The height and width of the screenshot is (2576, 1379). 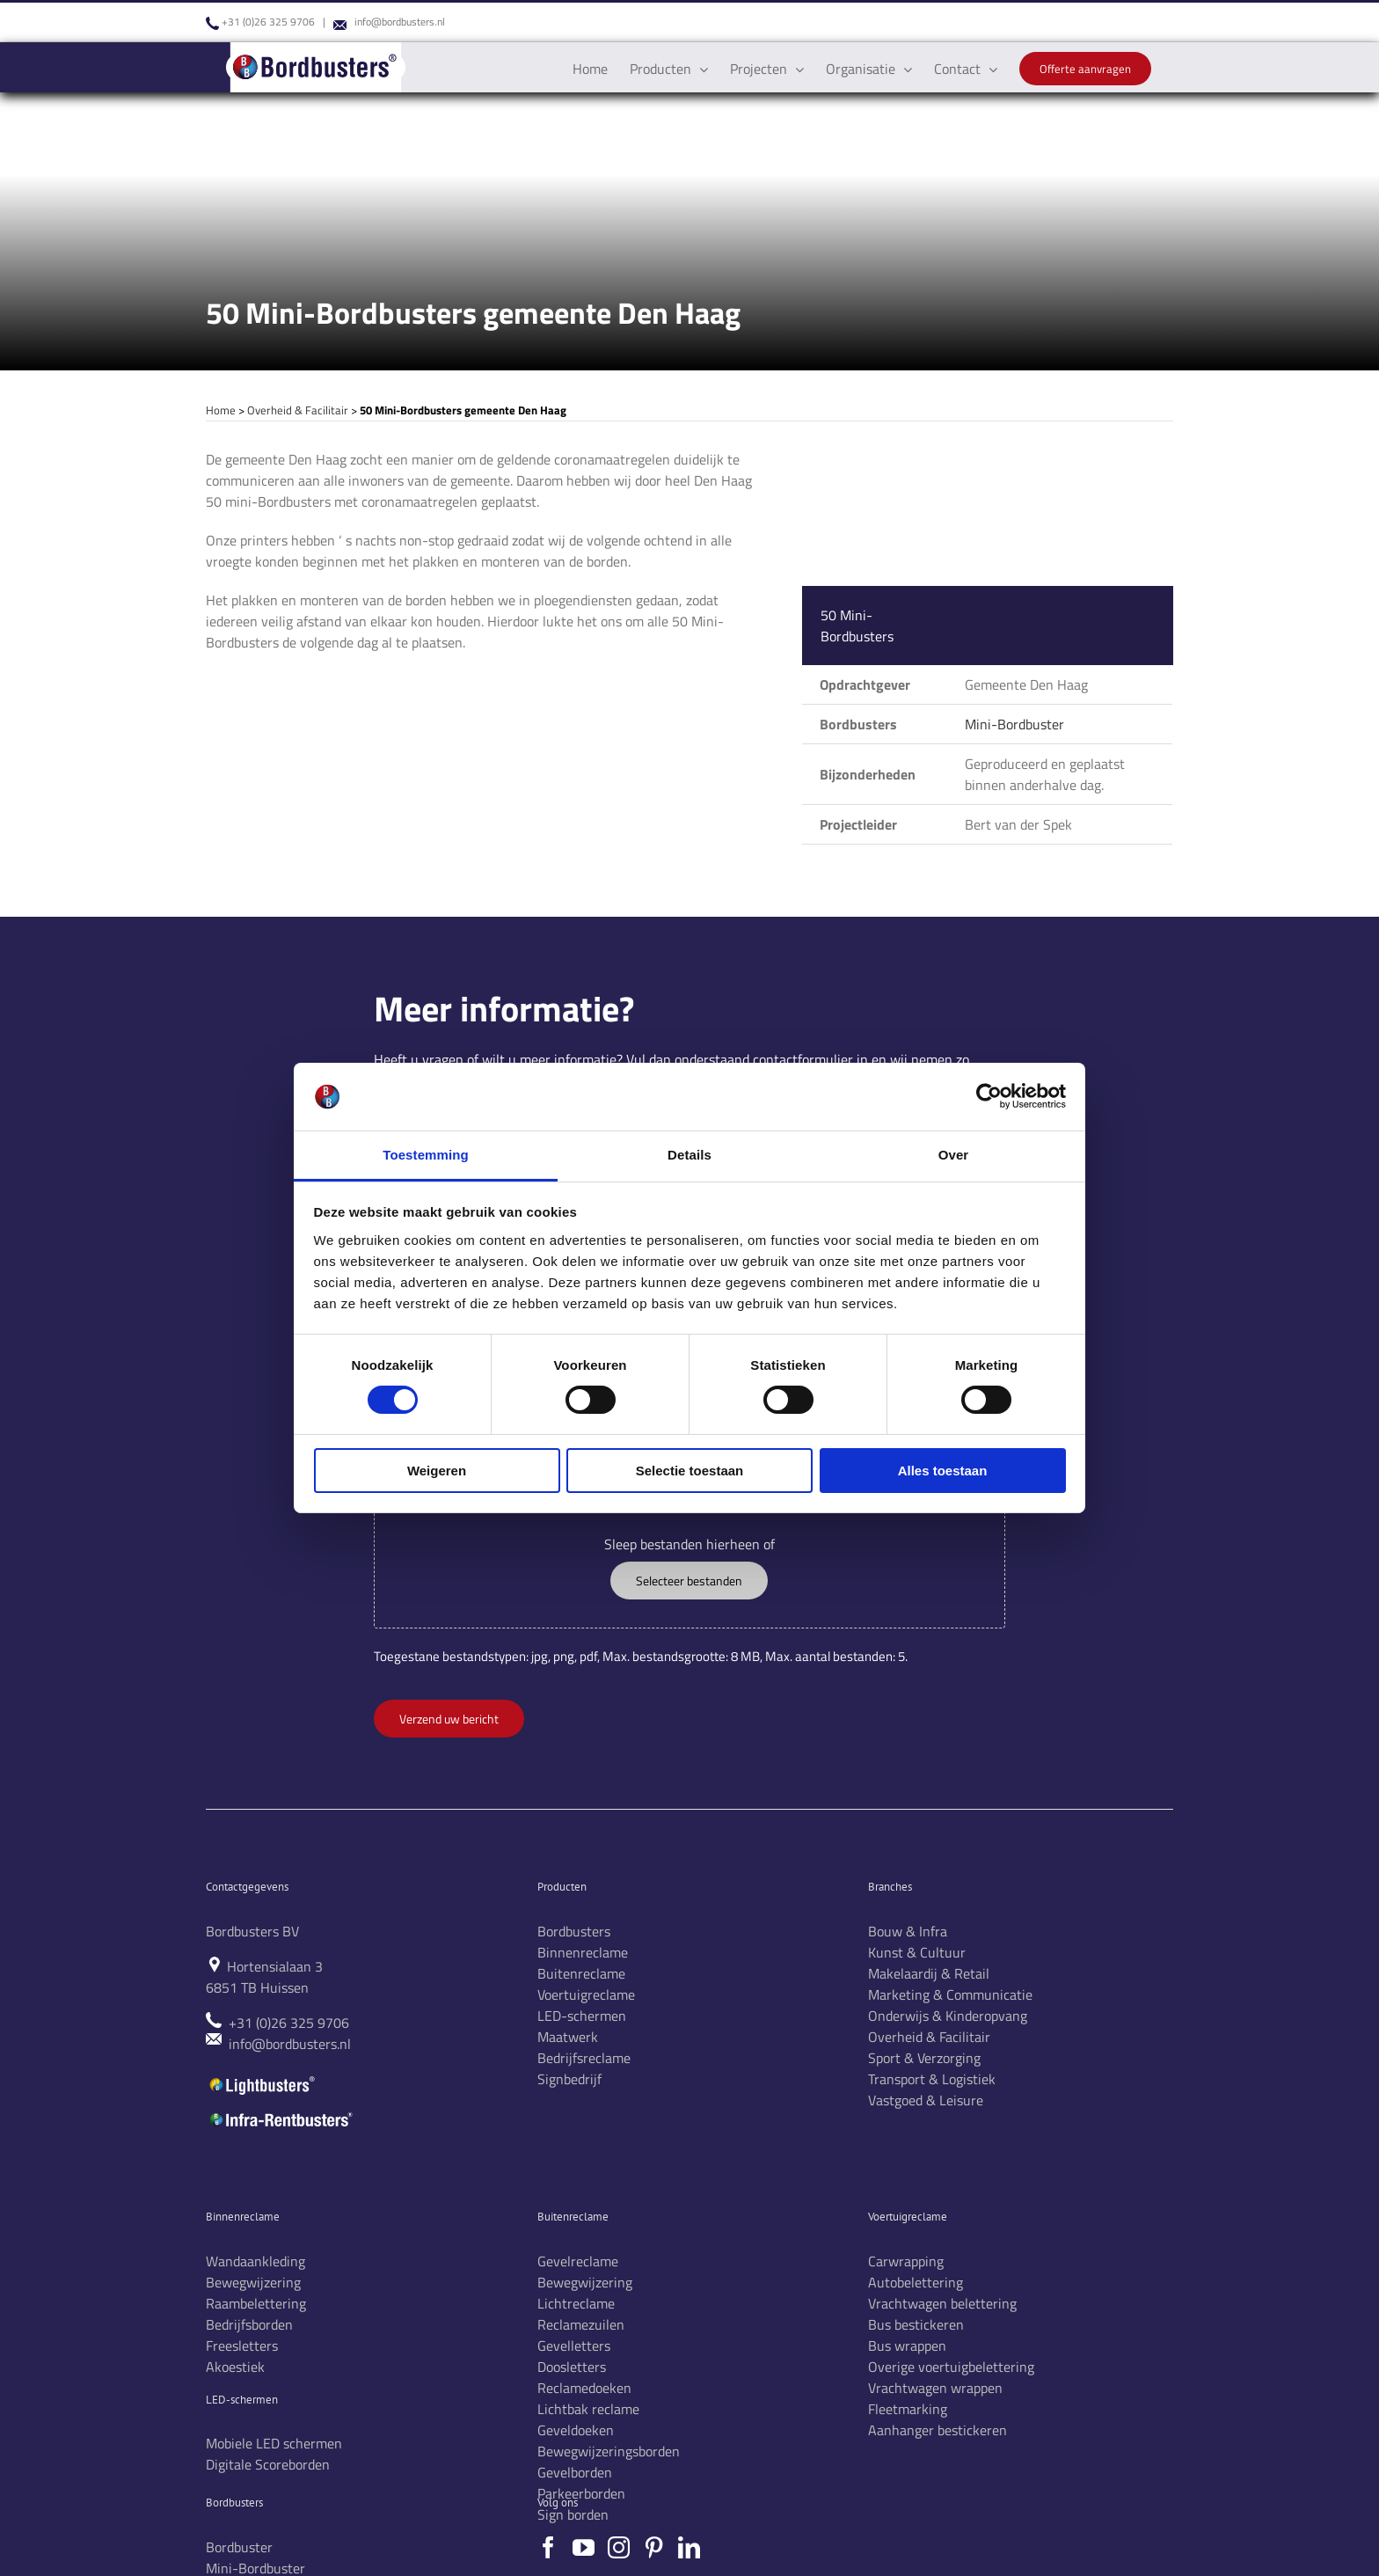 What do you see at coordinates (581, 2493) in the screenshot?
I see `Parkeerborden` at bounding box center [581, 2493].